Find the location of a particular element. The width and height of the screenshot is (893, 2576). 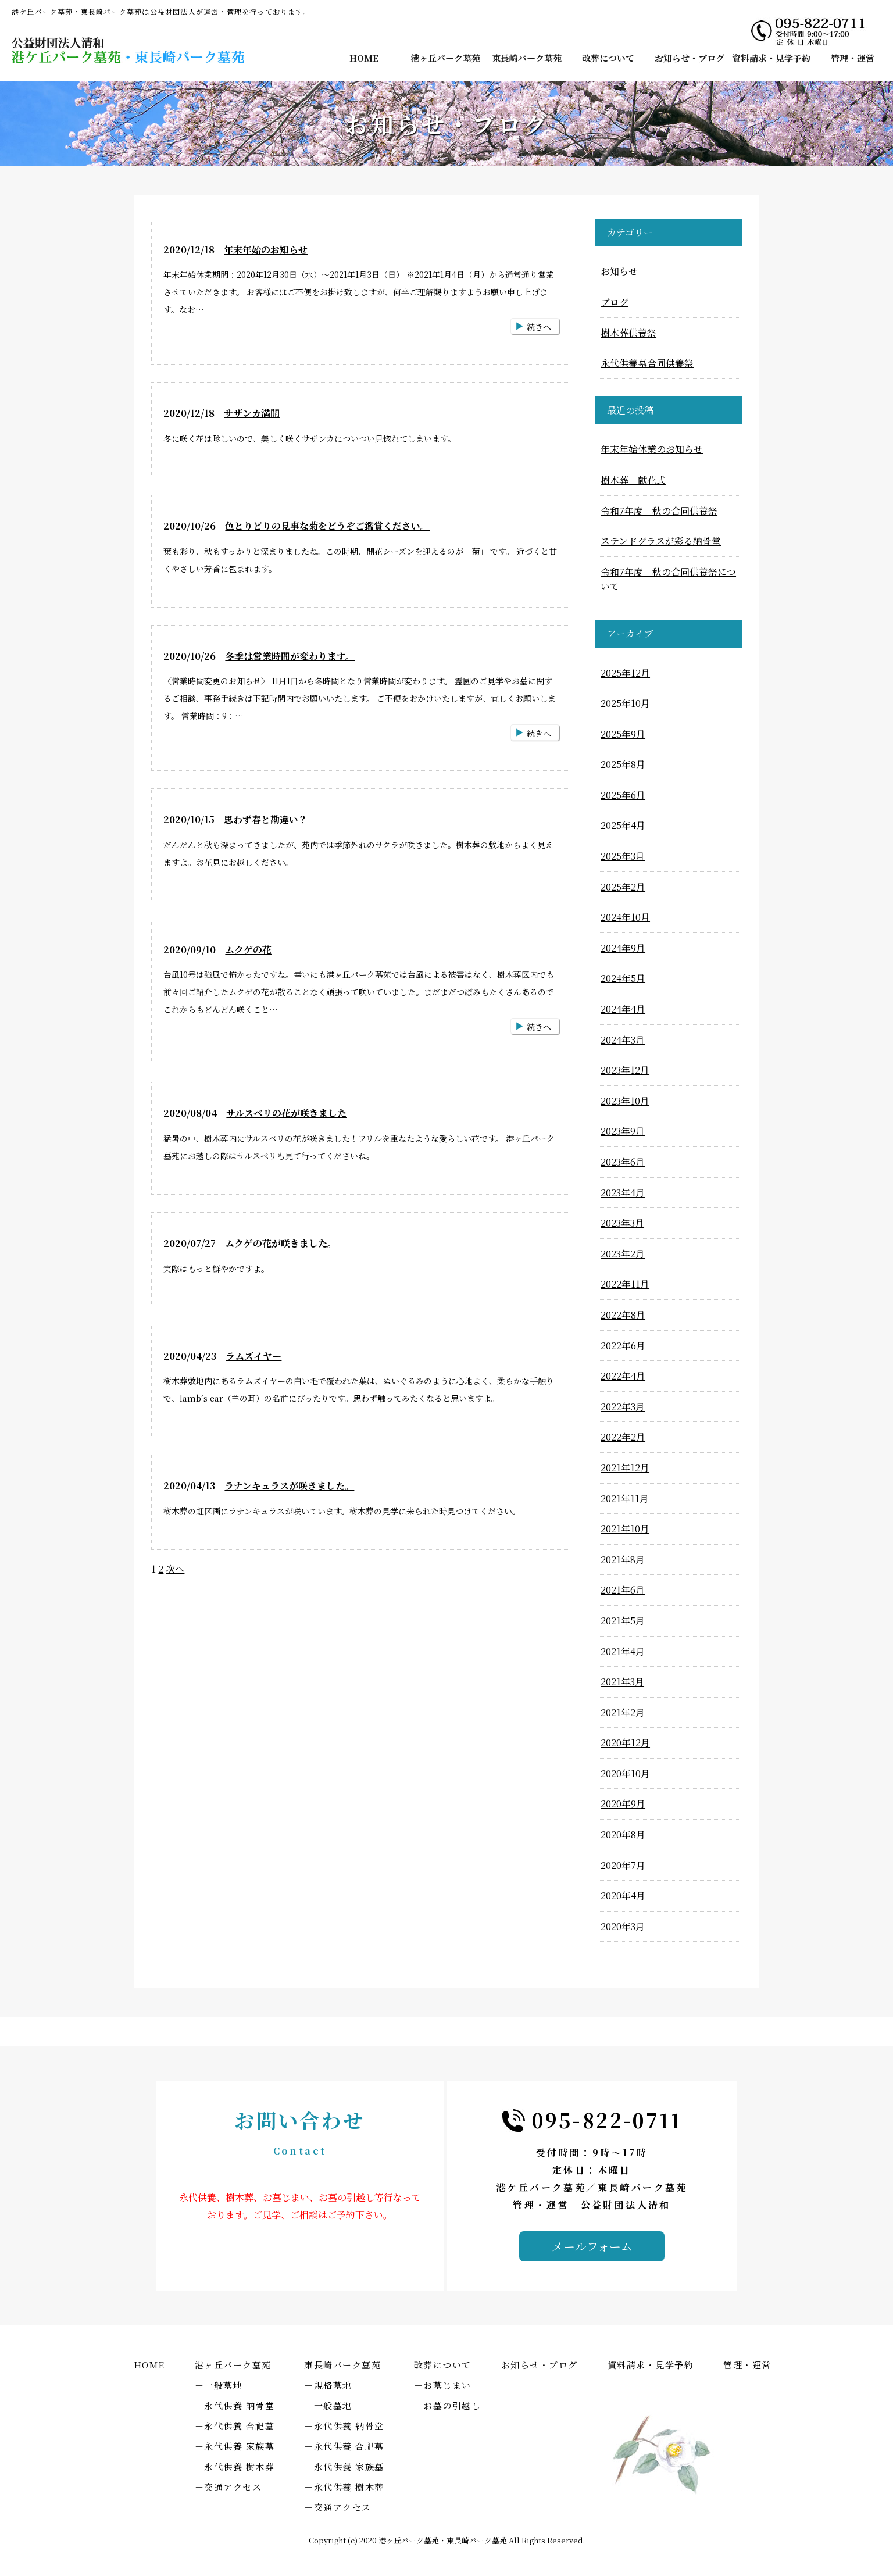

サザンカ満開 is located at coordinates (252, 413).